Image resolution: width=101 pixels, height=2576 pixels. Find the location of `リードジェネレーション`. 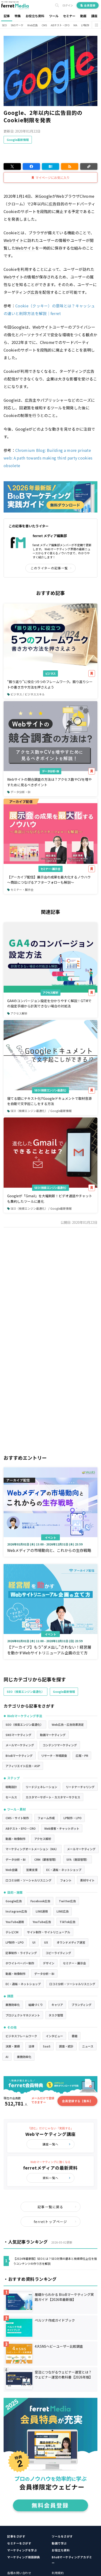

リードジェネレーション is located at coordinates (41, 1787).